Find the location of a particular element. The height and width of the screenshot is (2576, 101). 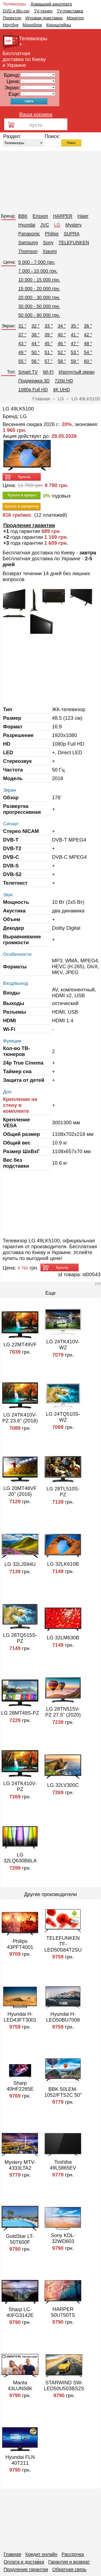

50 ″ is located at coordinates (35, 352).